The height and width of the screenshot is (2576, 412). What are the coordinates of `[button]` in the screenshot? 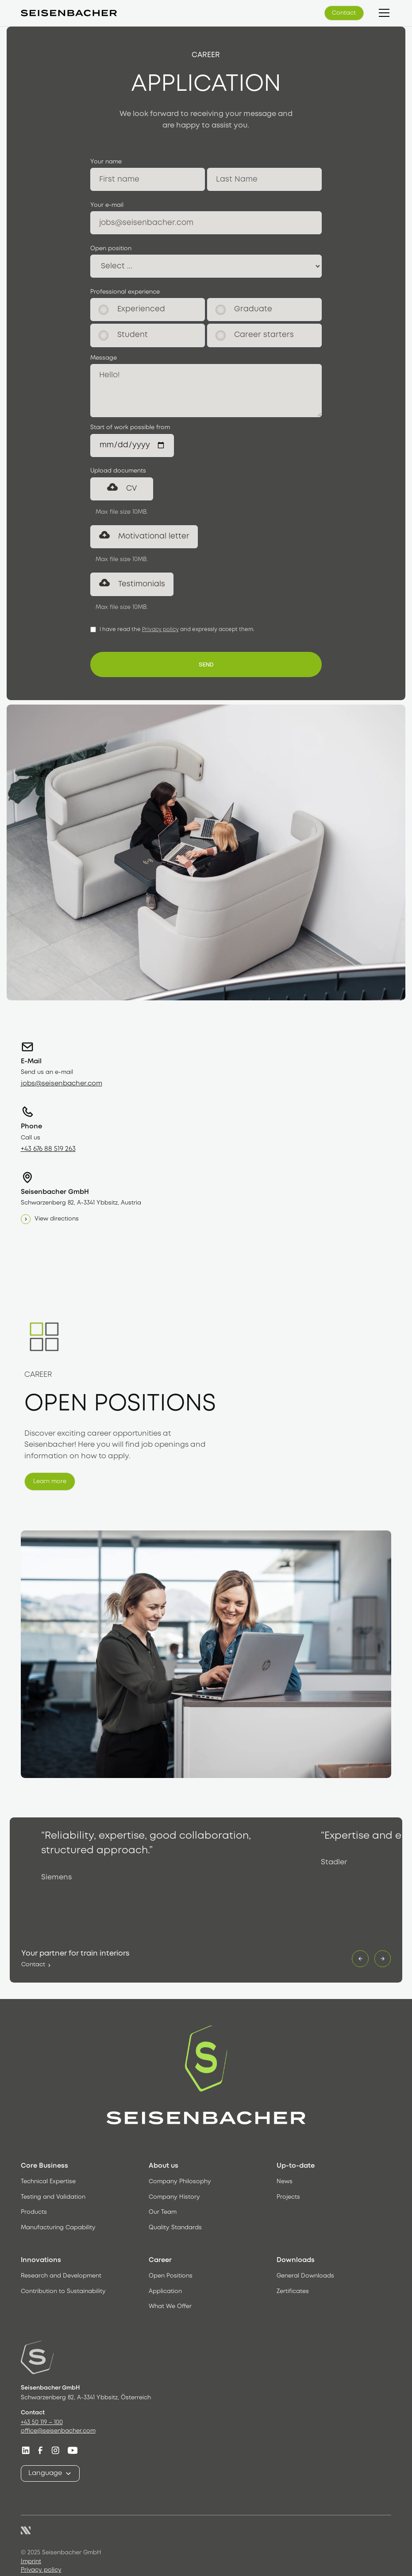 It's located at (382, 12).